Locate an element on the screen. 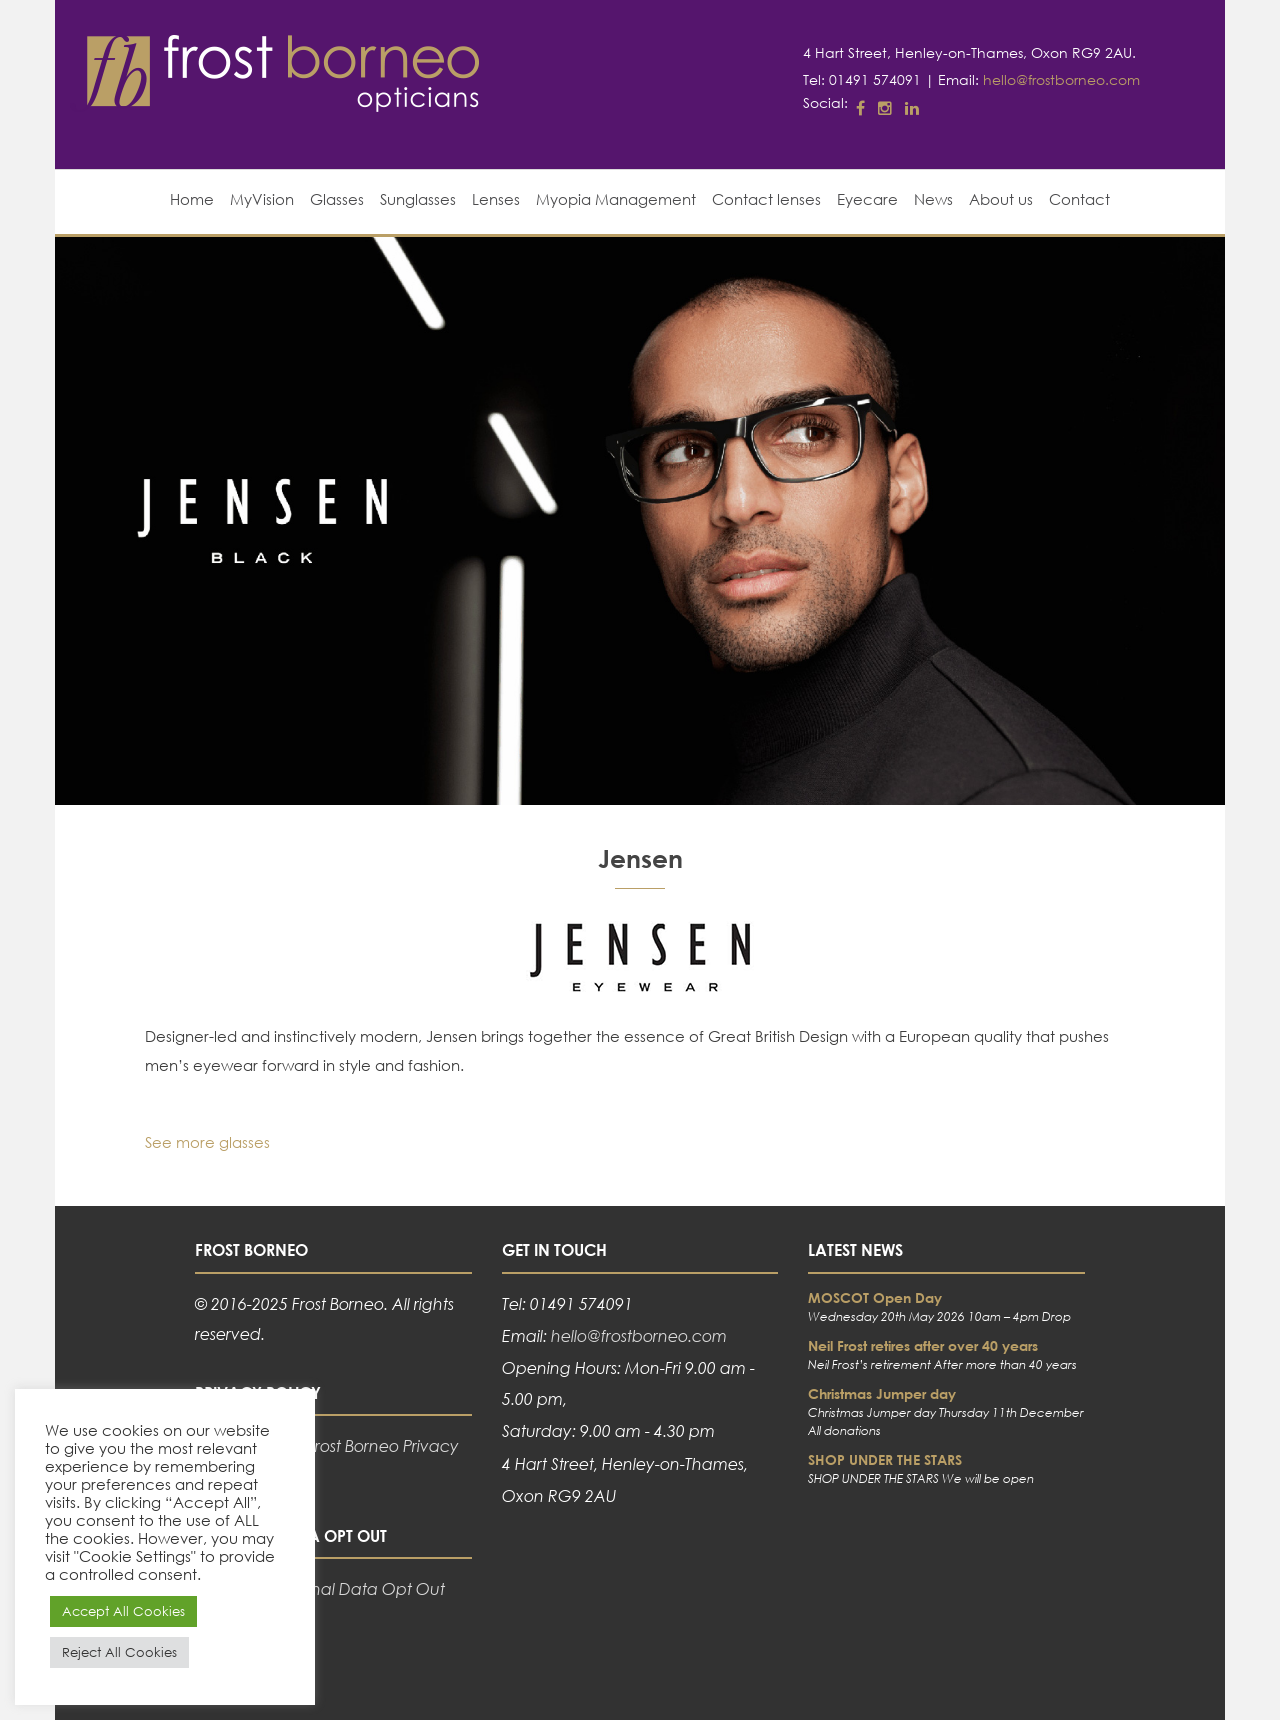 Image resolution: width=1280 pixels, height=1720 pixels. News is located at coordinates (933, 199).